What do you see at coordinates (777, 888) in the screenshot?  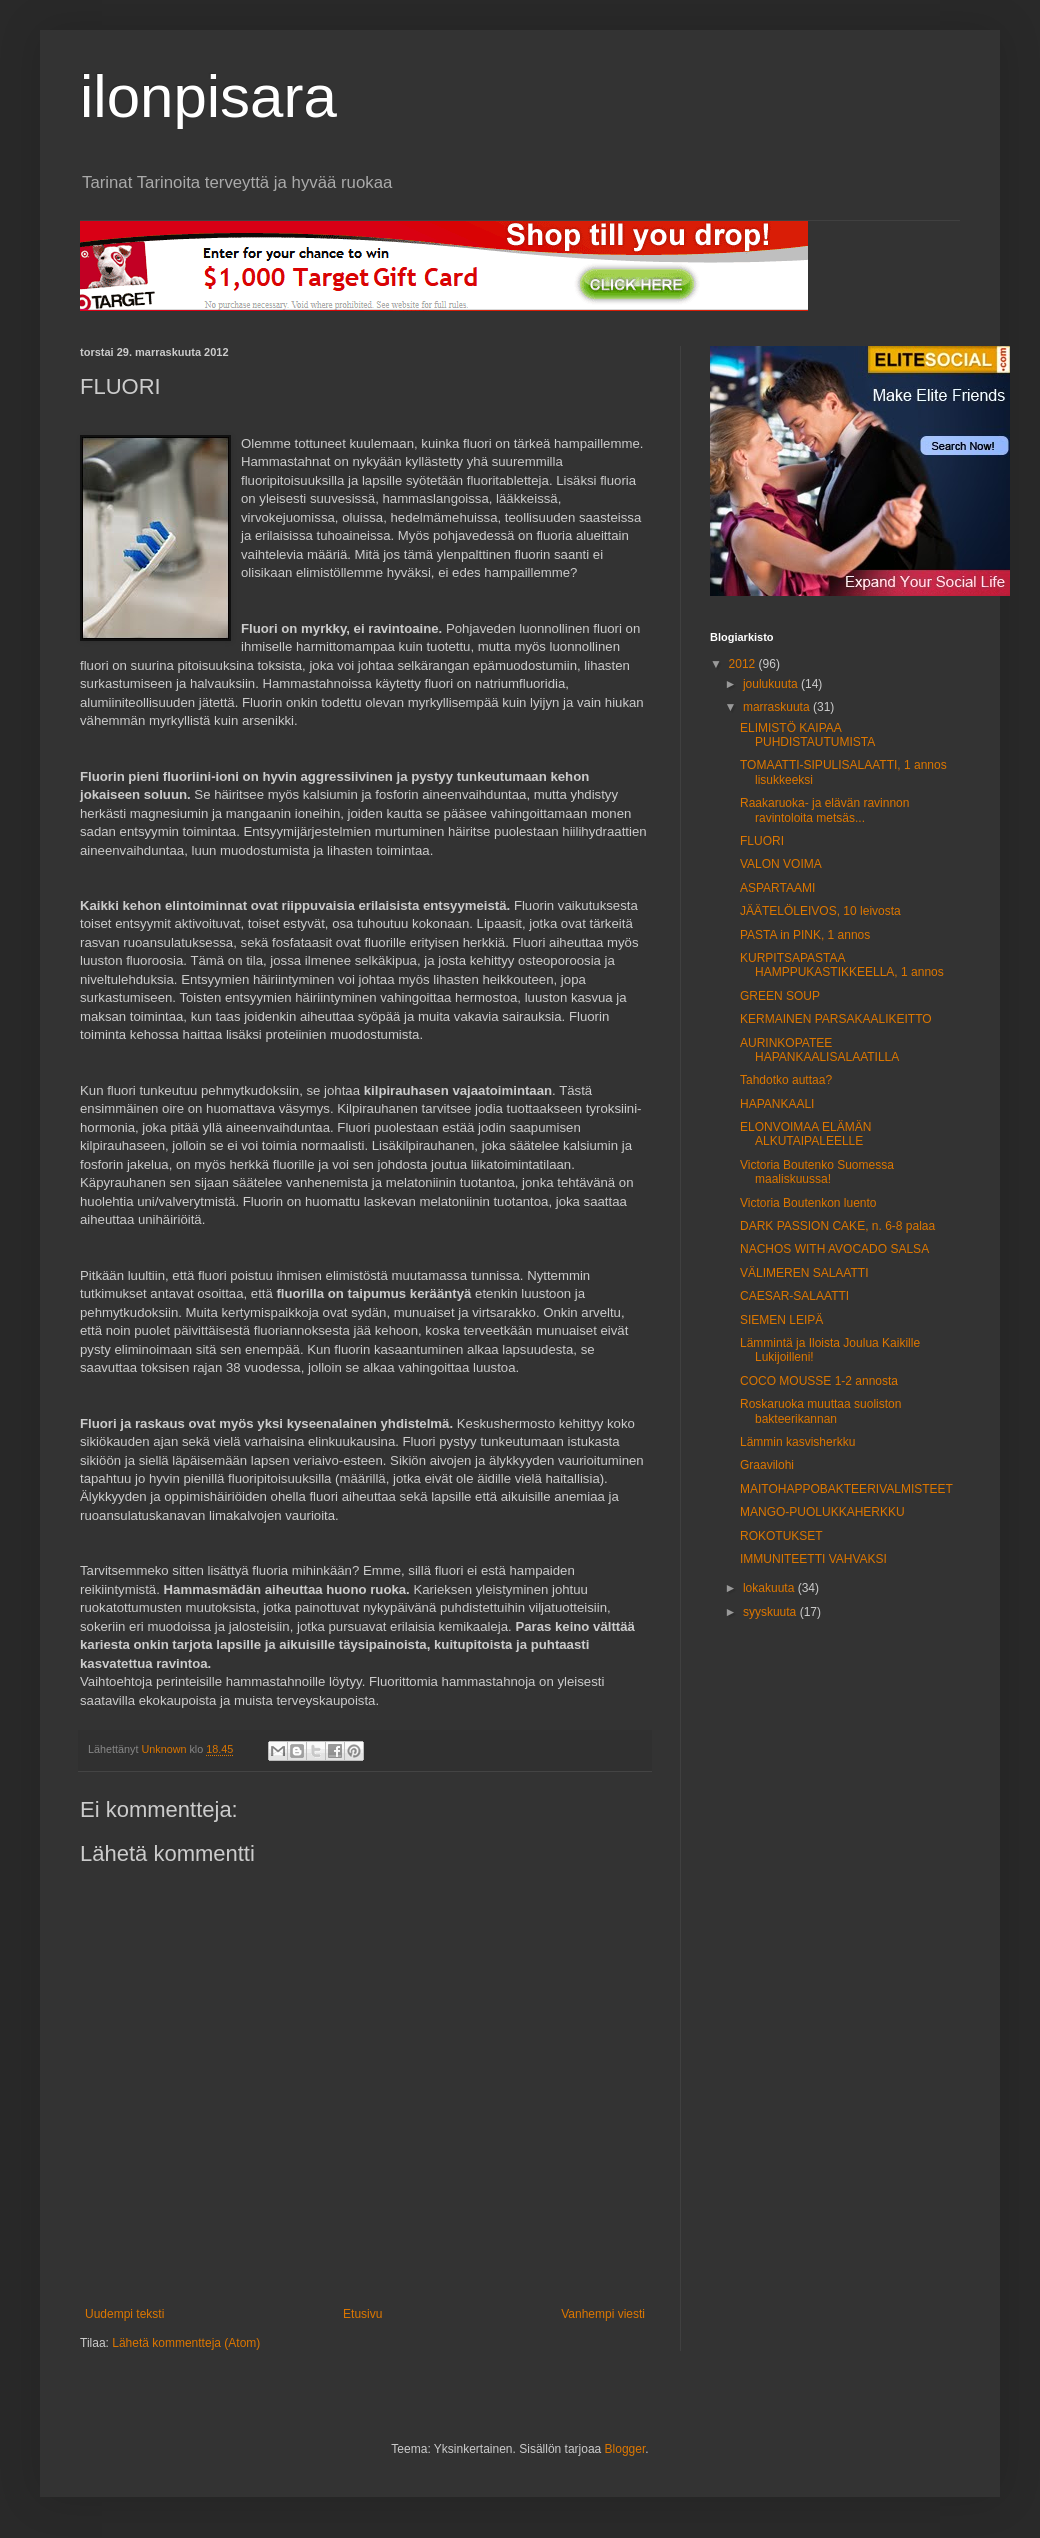 I see `ASPARTAAMI` at bounding box center [777, 888].